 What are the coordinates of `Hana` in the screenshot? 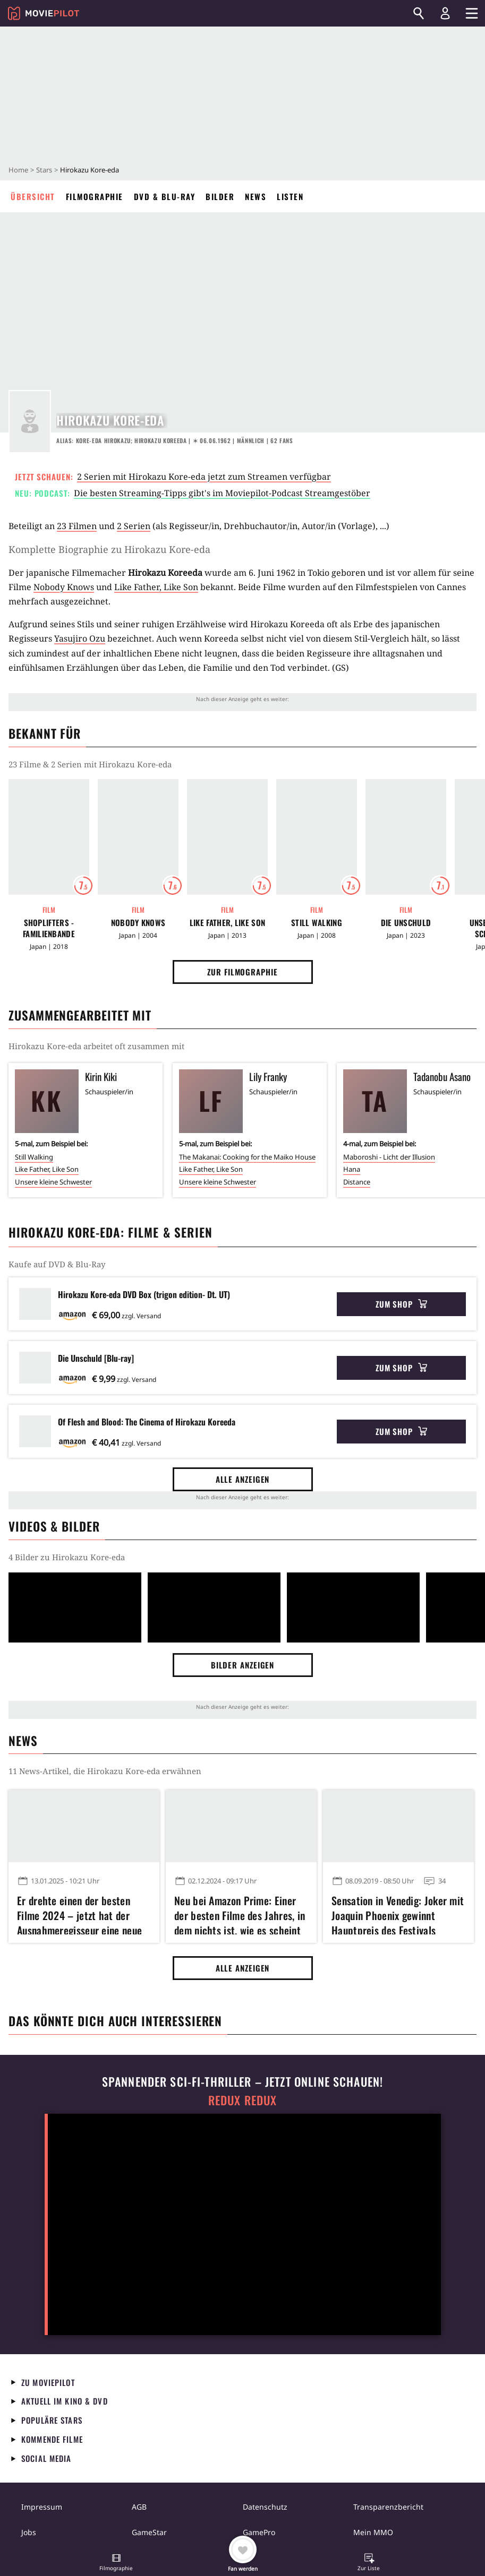 It's located at (351, 1169).